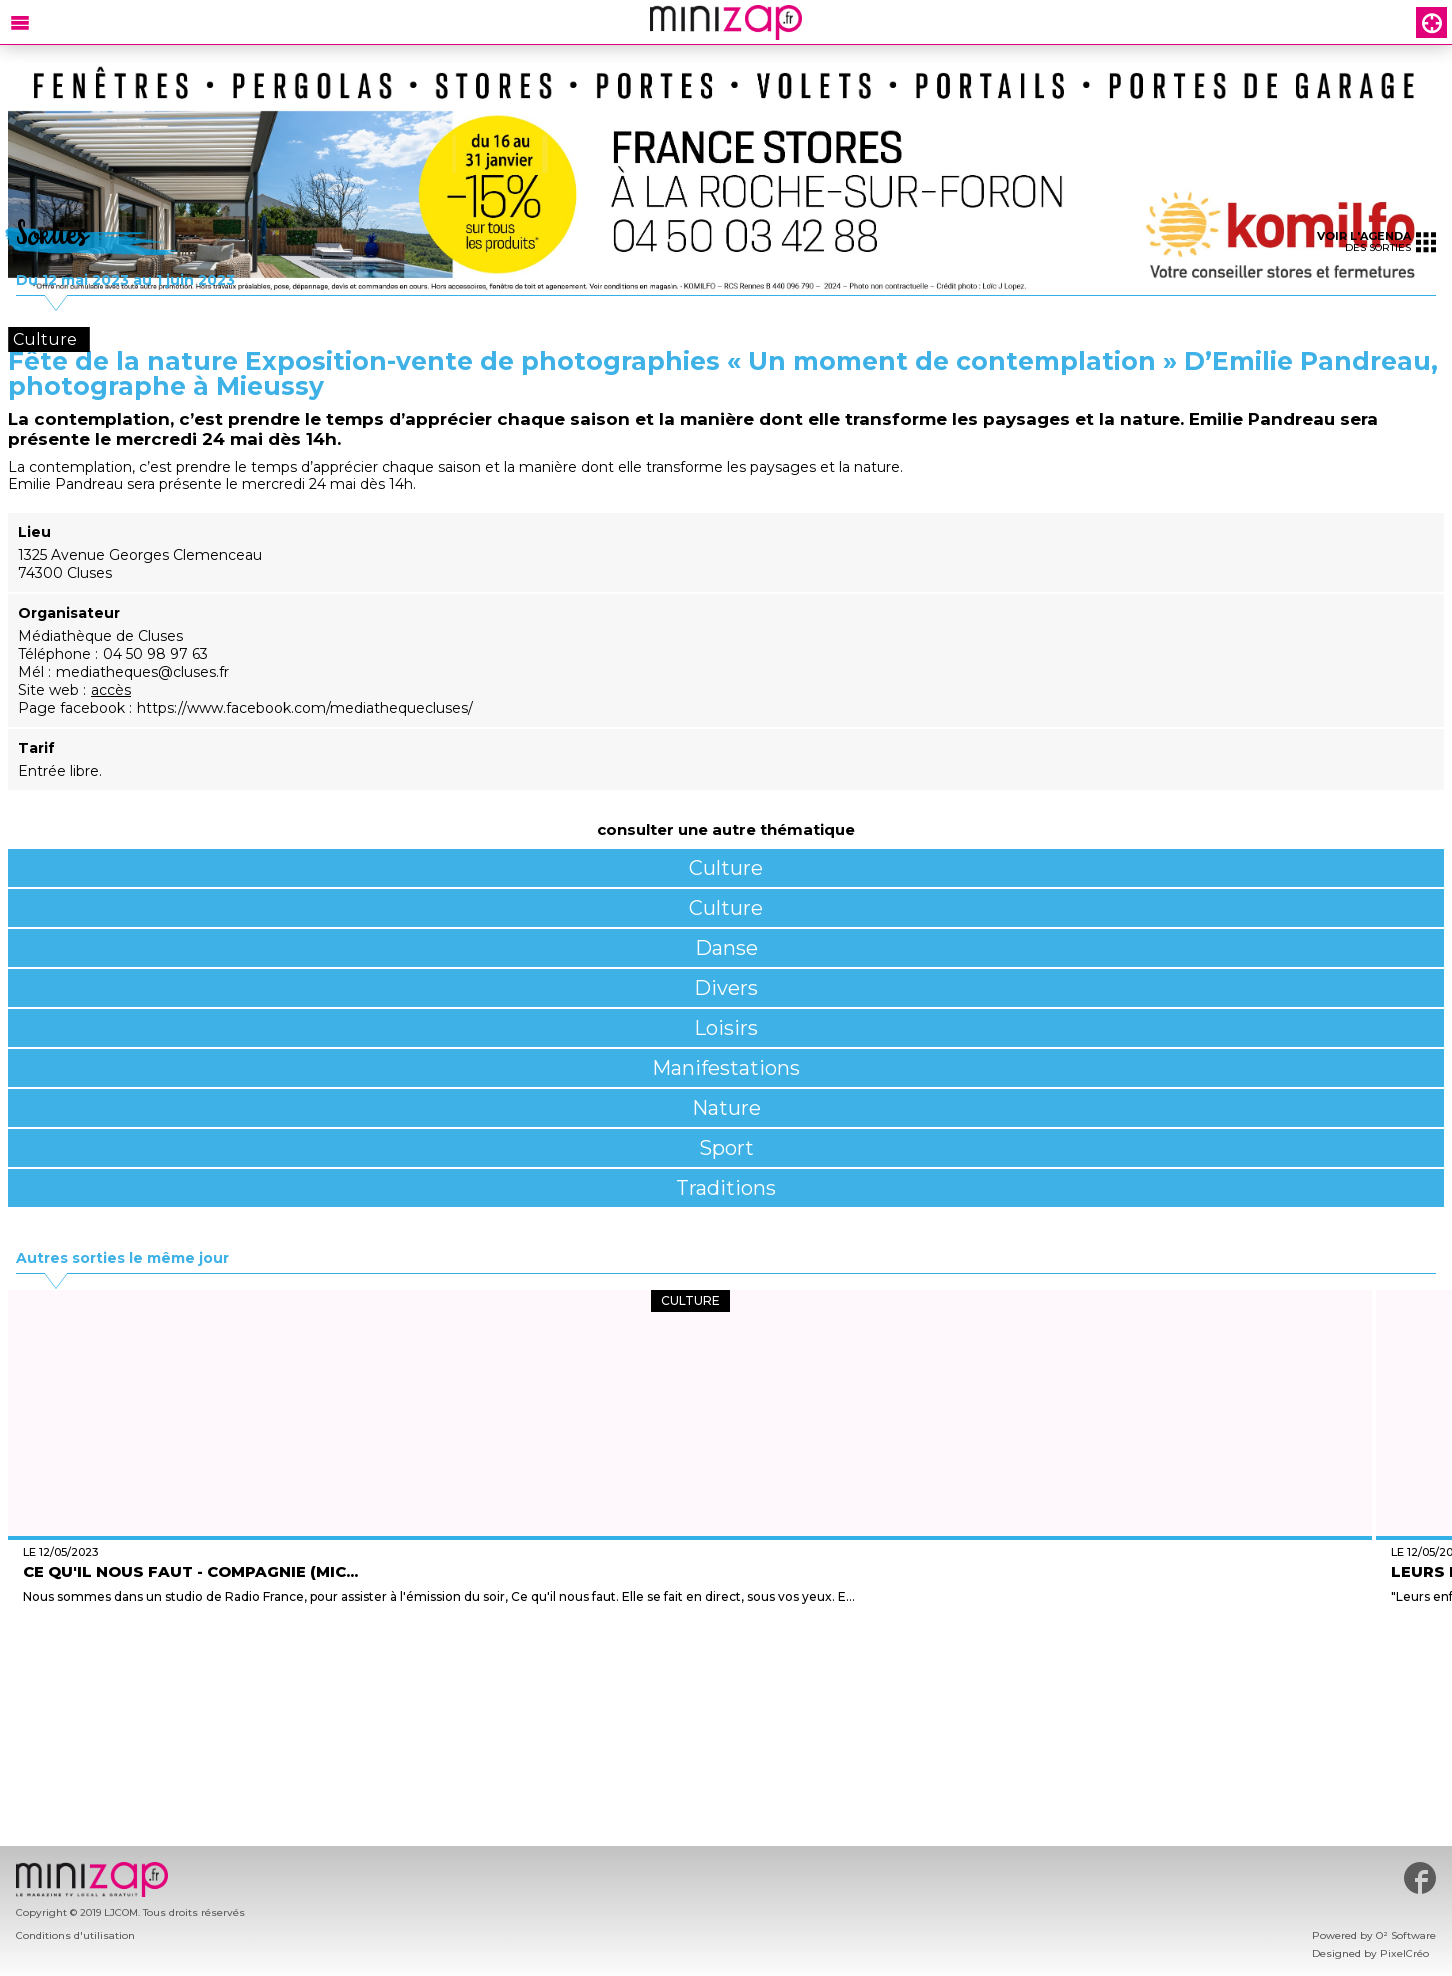  Describe the element at coordinates (1376, 241) in the screenshot. I see `des sorties` at that location.